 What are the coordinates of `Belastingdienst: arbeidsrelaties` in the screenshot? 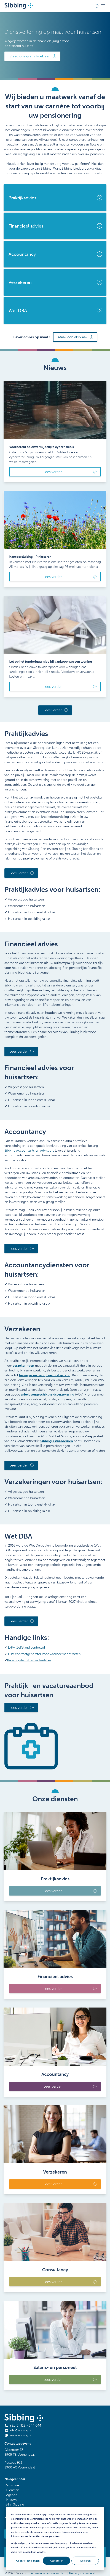 It's located at (29, 1660).